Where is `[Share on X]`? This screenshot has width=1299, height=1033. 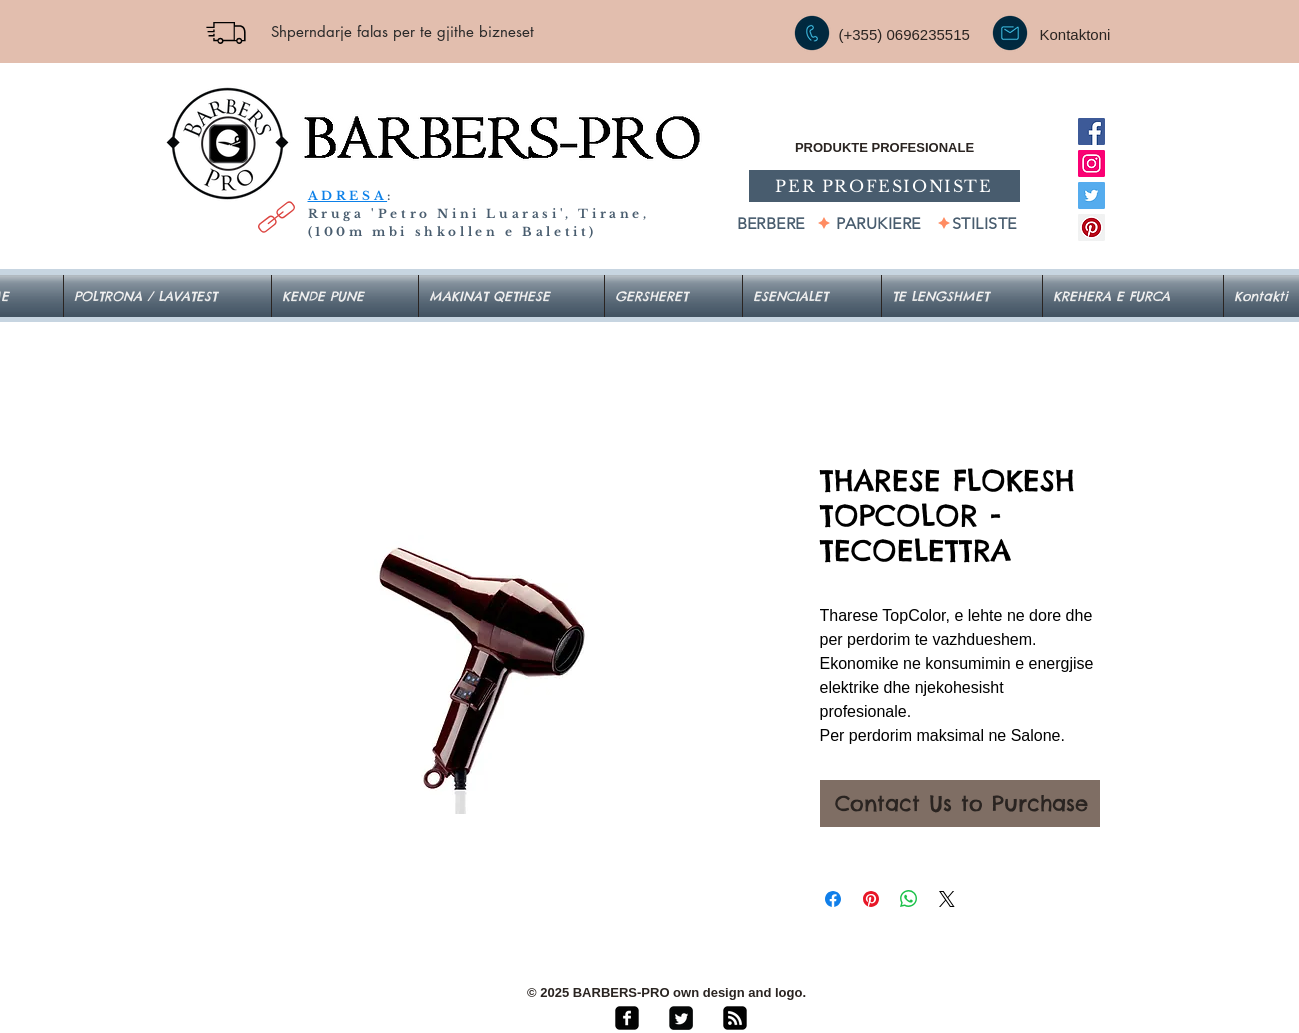 [Share on X] is located at coordinates (947, 899).